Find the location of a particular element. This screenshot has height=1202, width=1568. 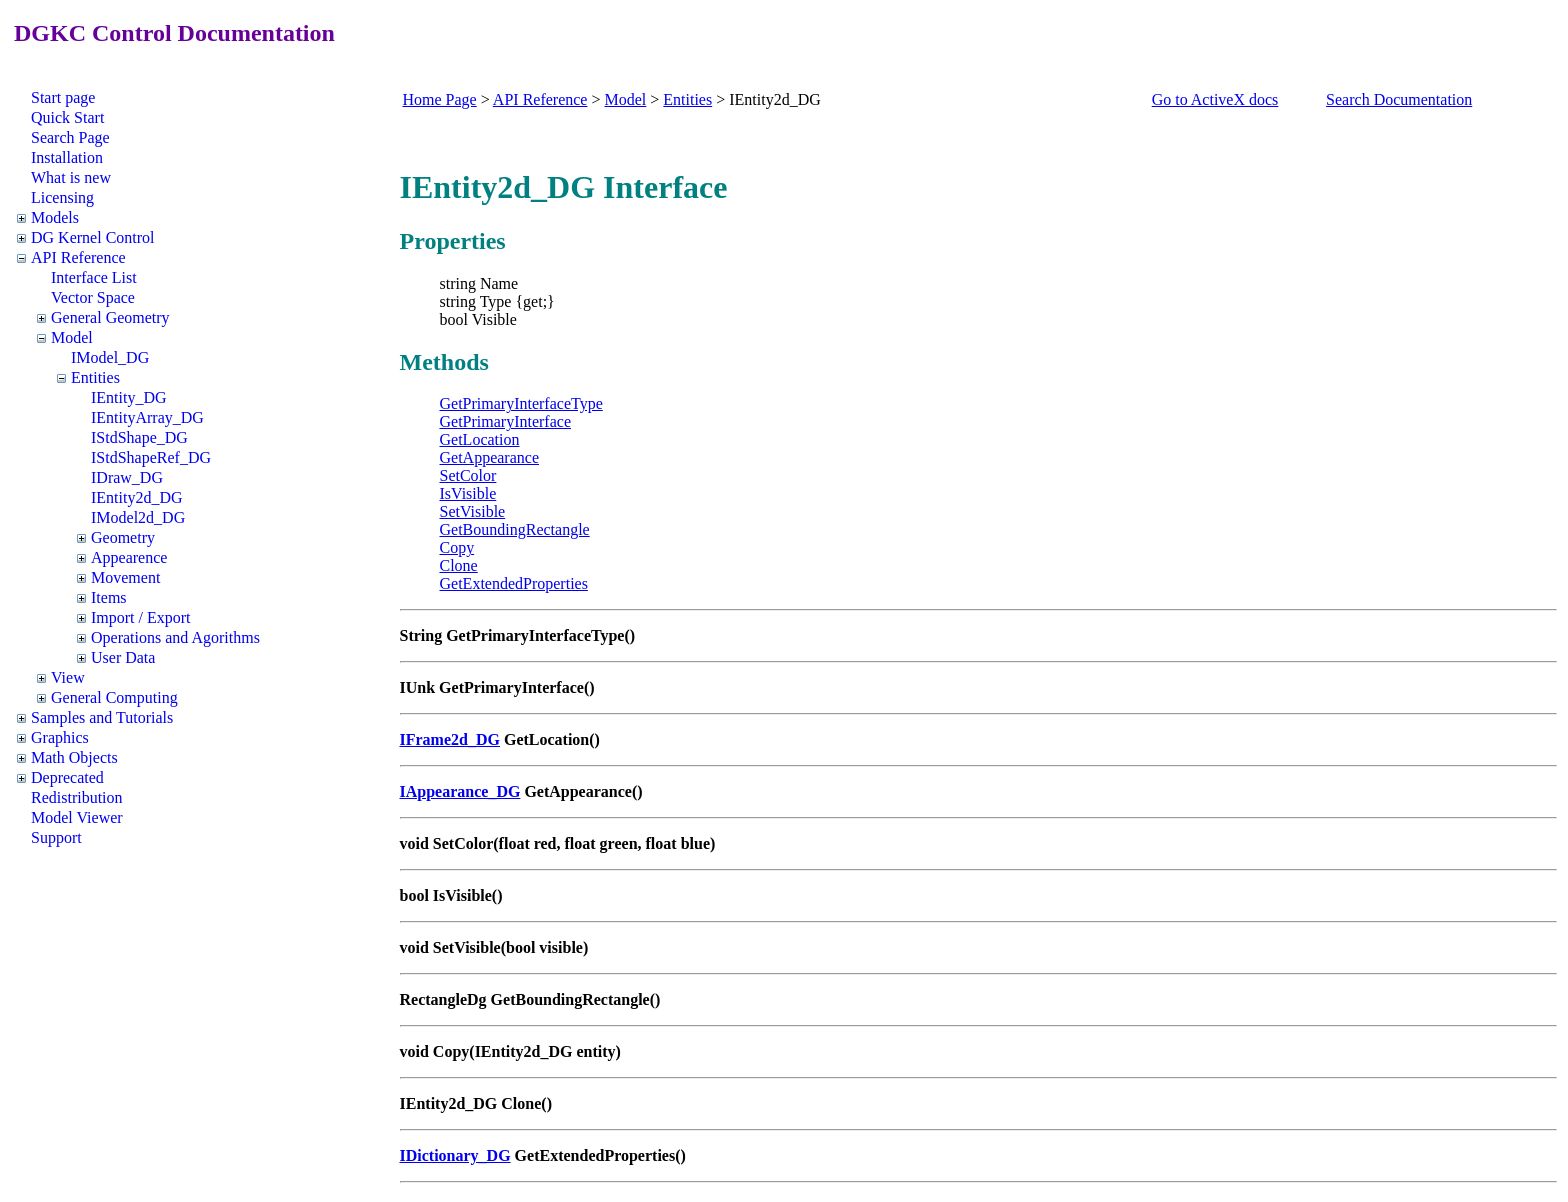

IDraw_DG is located at coordinates (127, 477).